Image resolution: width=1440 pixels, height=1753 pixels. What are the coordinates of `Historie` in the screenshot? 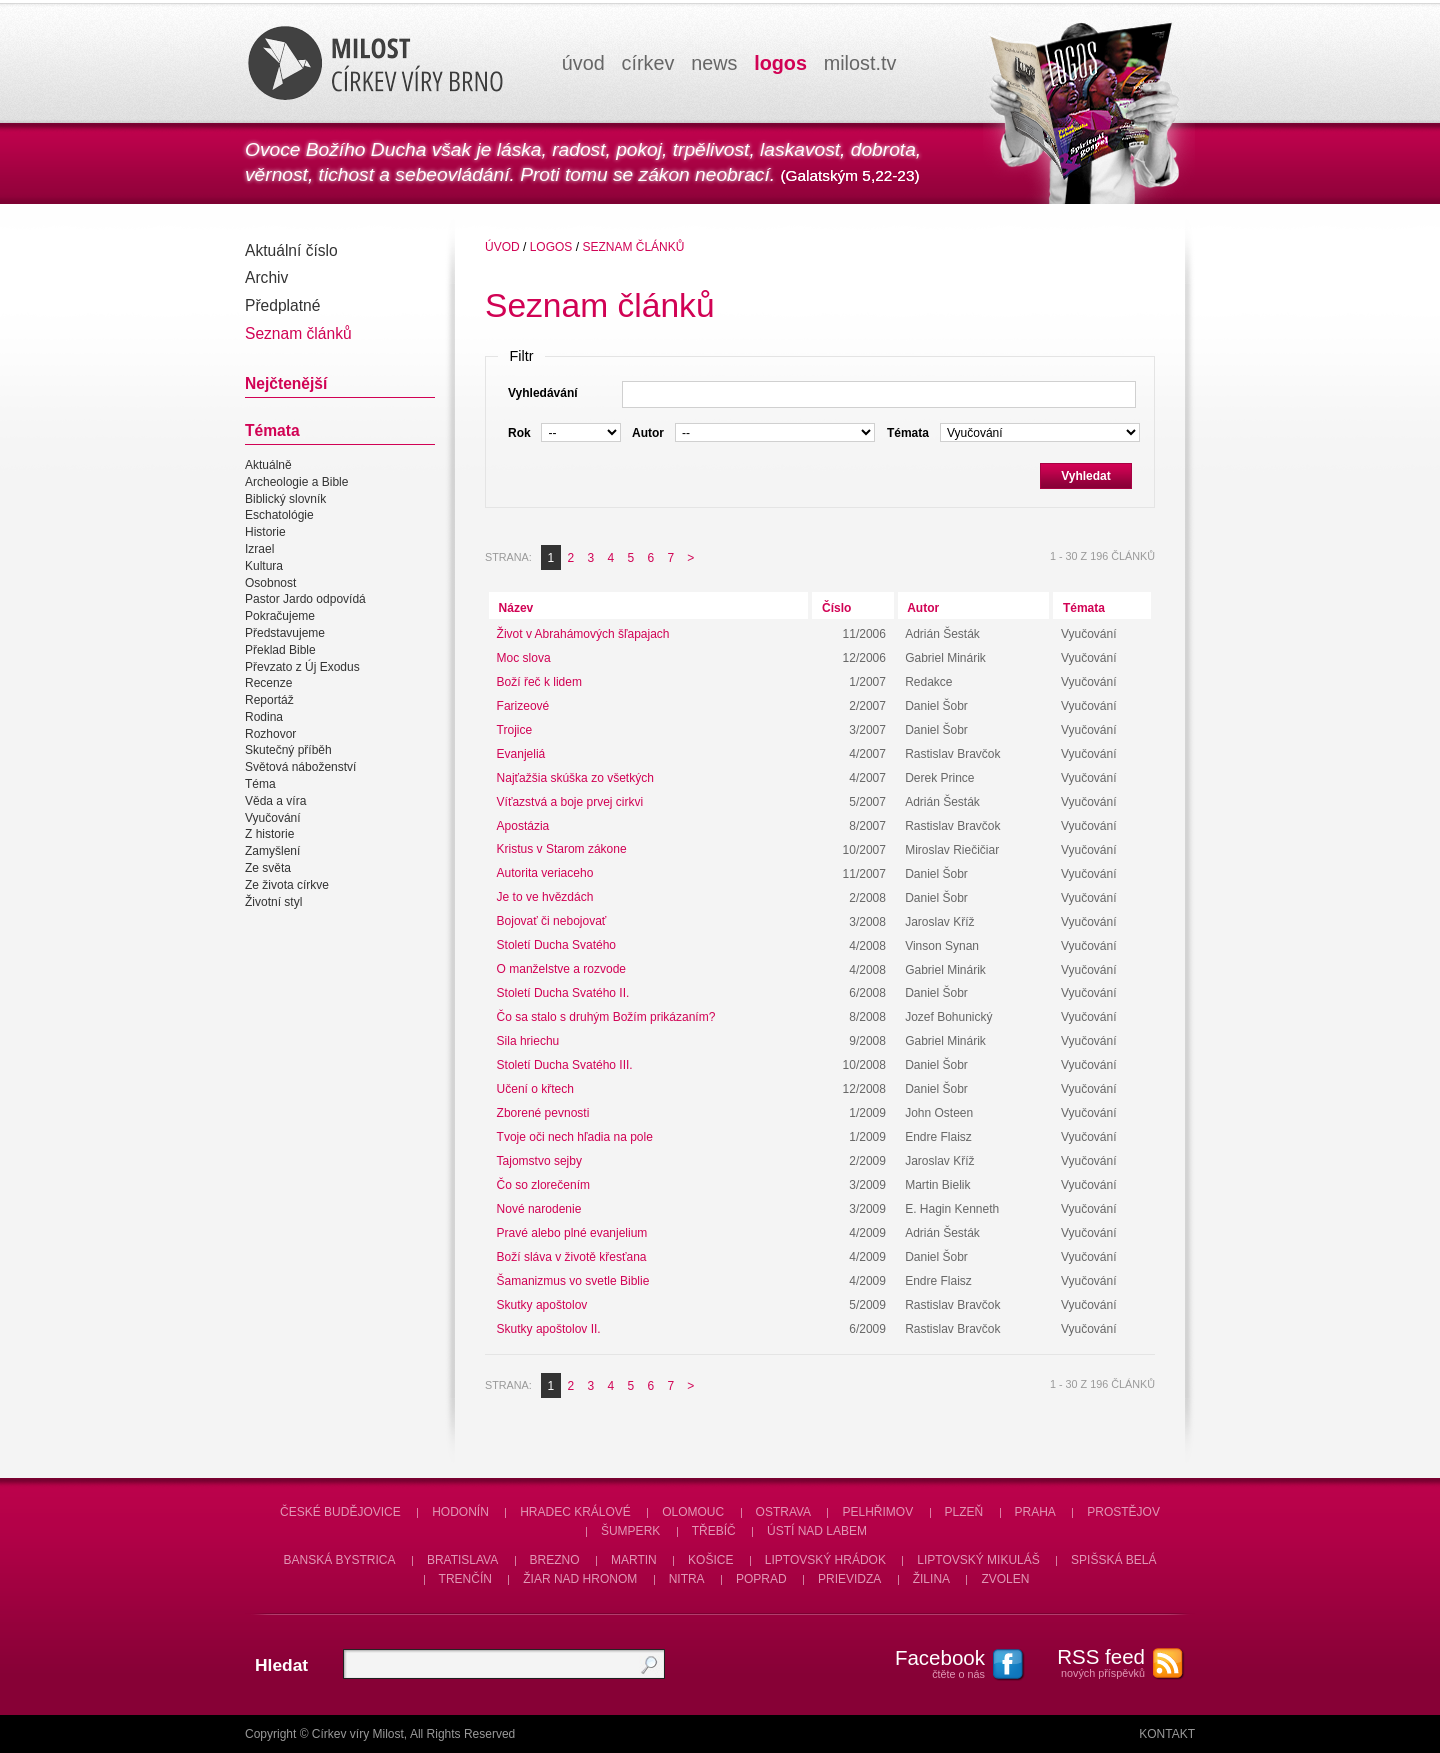 It's located at (265, 532).